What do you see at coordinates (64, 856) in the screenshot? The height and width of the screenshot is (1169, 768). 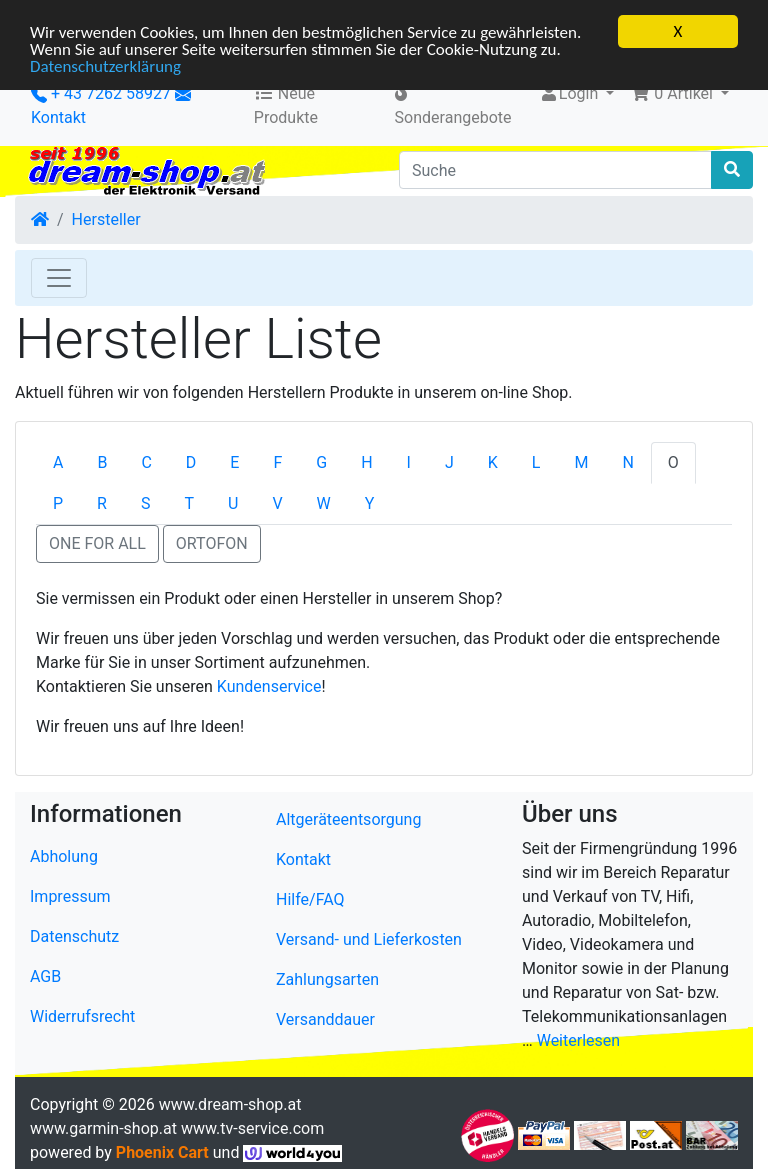 I see `Abholung` at bounding box center [64, 856].